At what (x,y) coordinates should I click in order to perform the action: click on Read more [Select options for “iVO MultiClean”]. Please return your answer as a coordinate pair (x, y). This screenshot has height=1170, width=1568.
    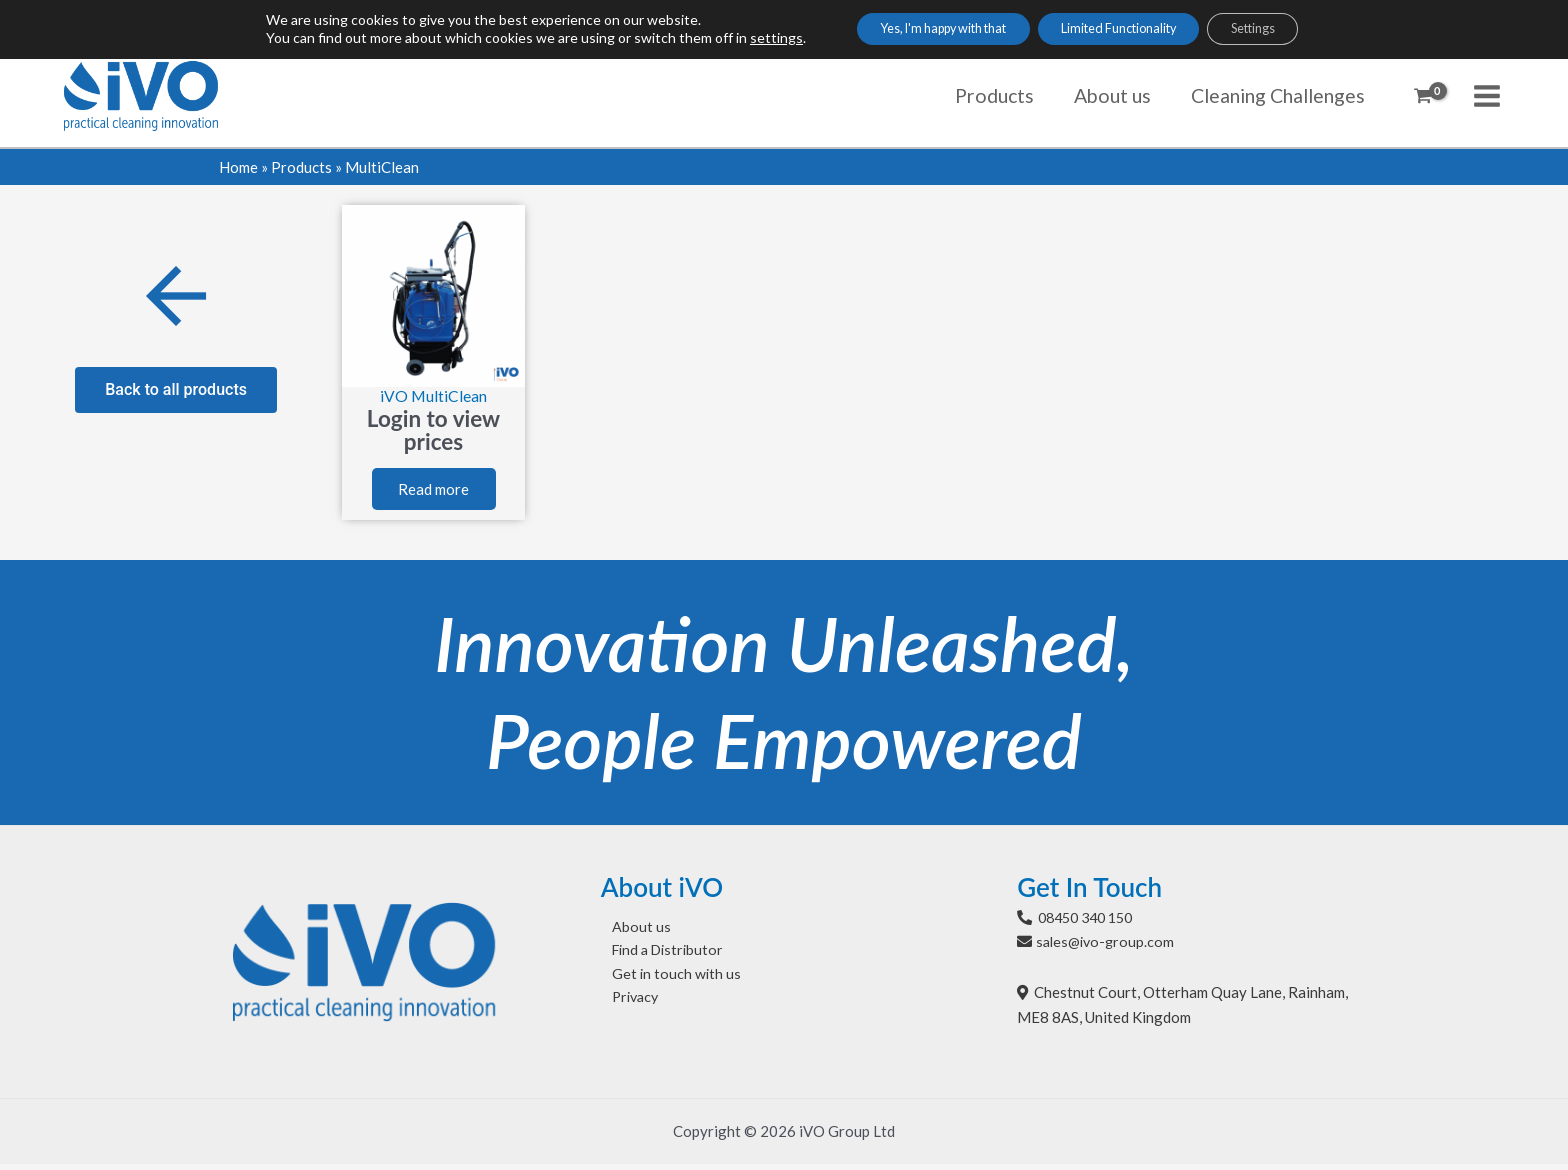
    Looking at the image, I should click on (433, 493).